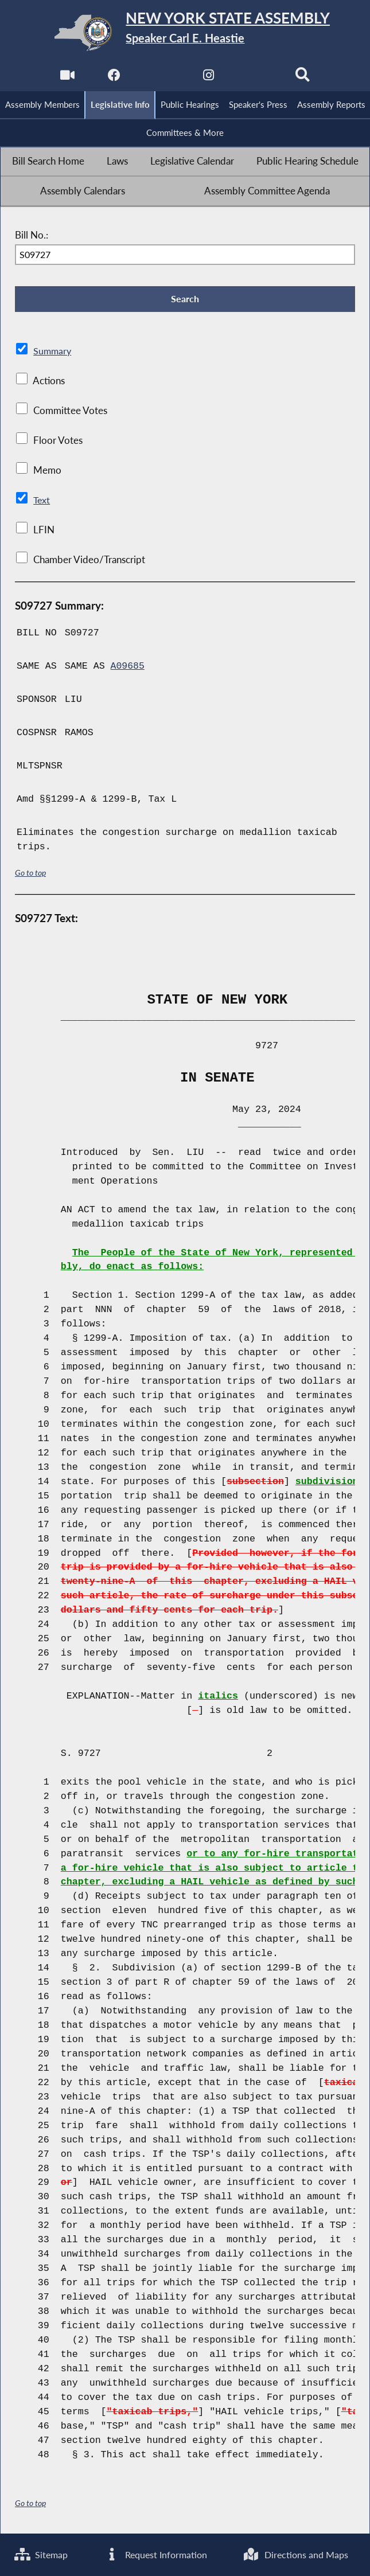 Image resolution: width=370 pixels, height=2576 pixels. I want to click on Sitemap, so click(42, 2554).